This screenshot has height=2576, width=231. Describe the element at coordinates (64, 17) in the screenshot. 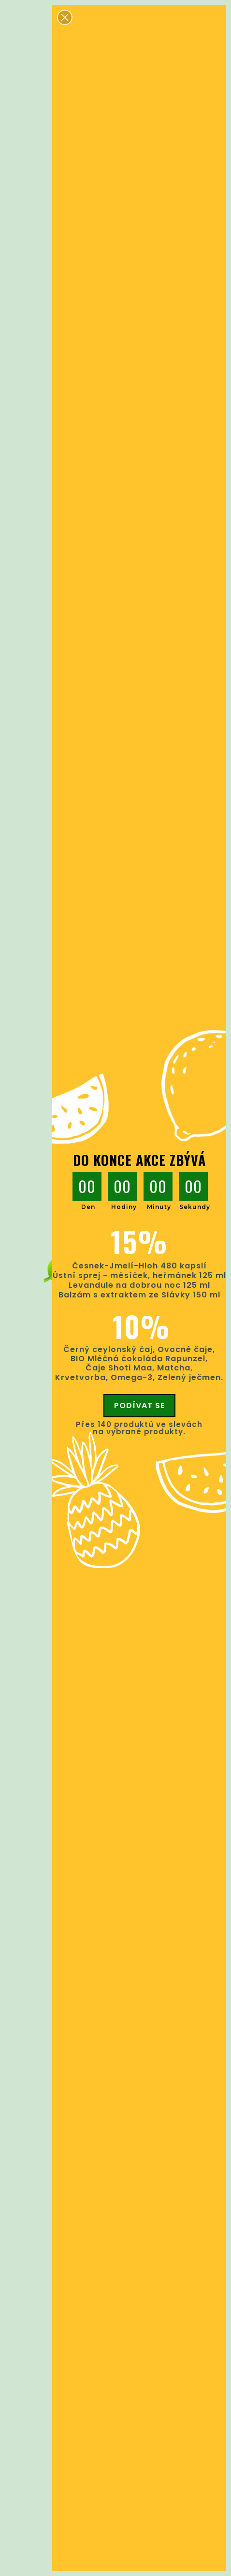

I see `[button]` at that location.